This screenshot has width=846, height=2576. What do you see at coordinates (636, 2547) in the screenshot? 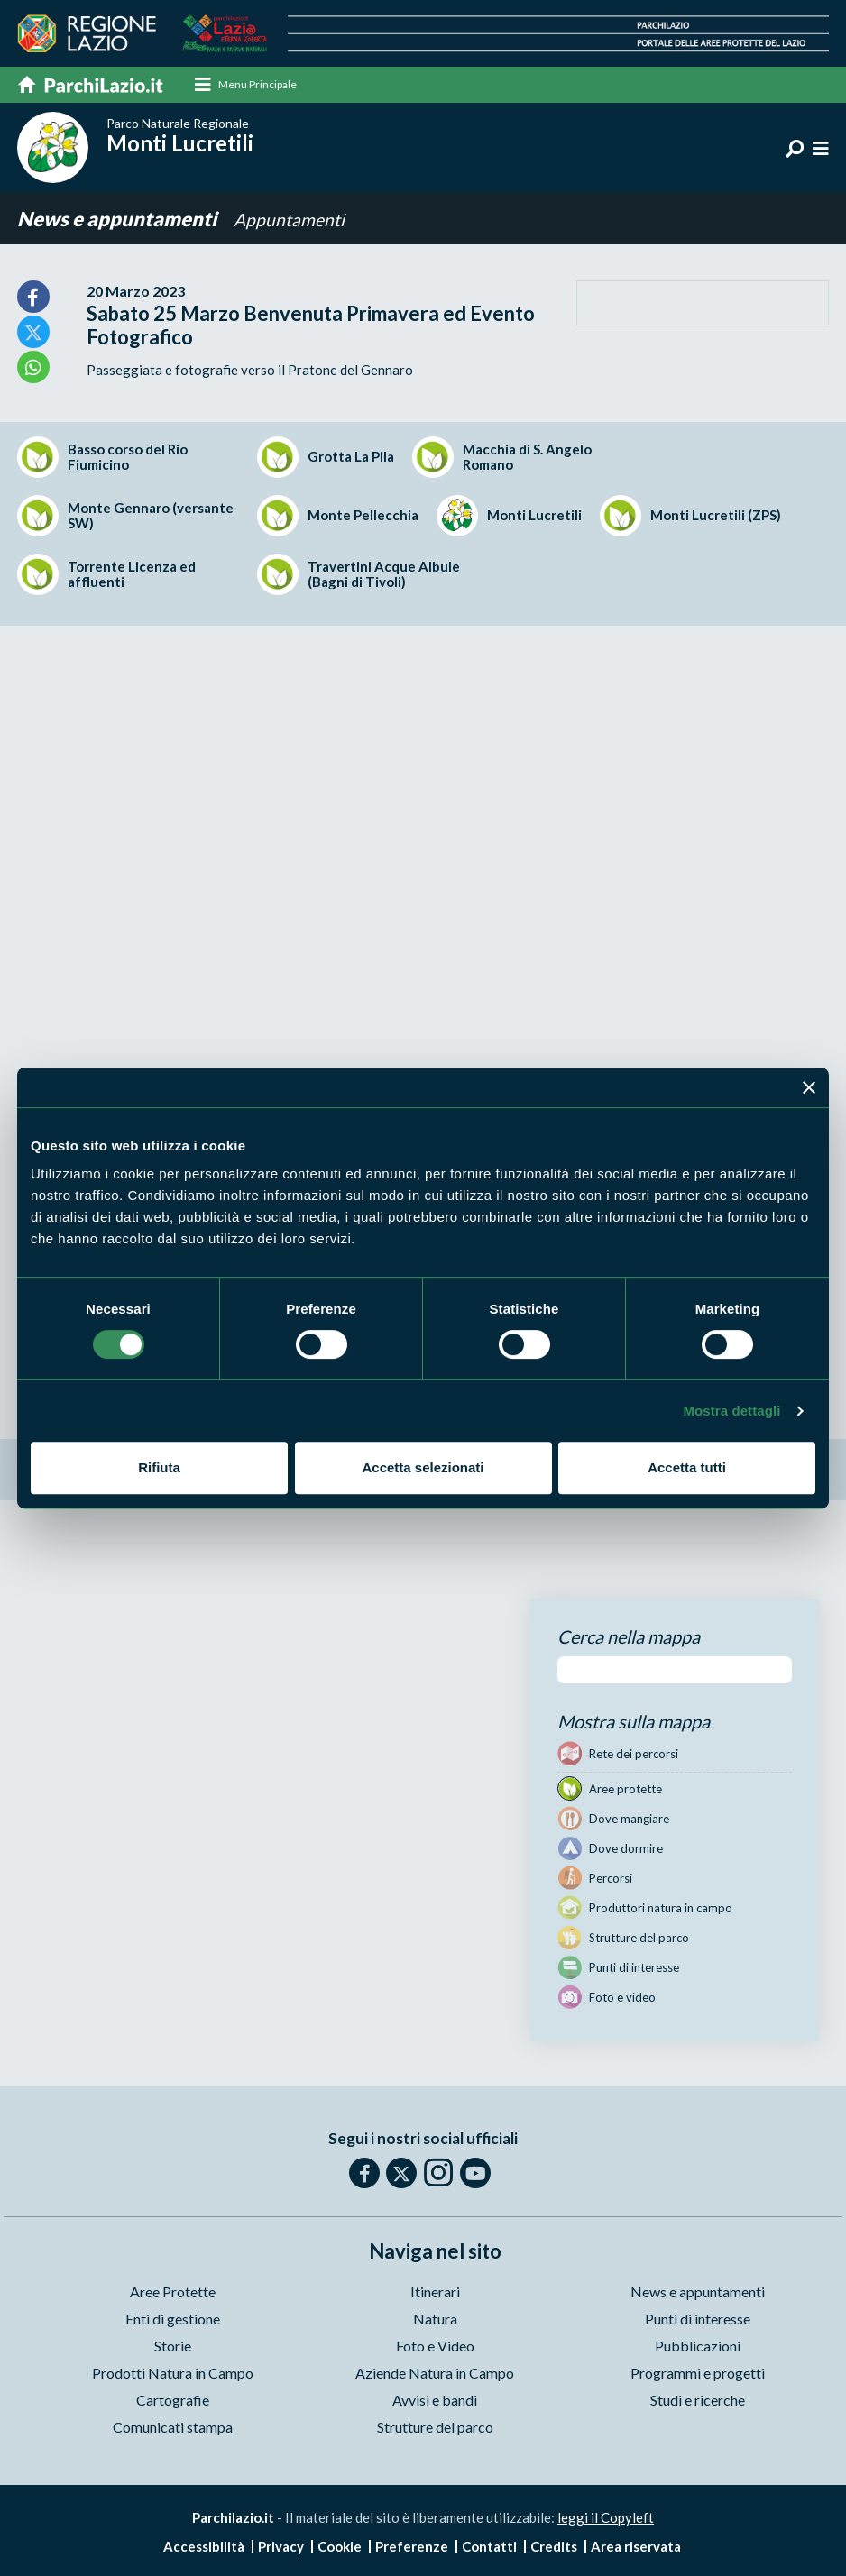
I see `Area riservata` at bounding box center [636, 2547].